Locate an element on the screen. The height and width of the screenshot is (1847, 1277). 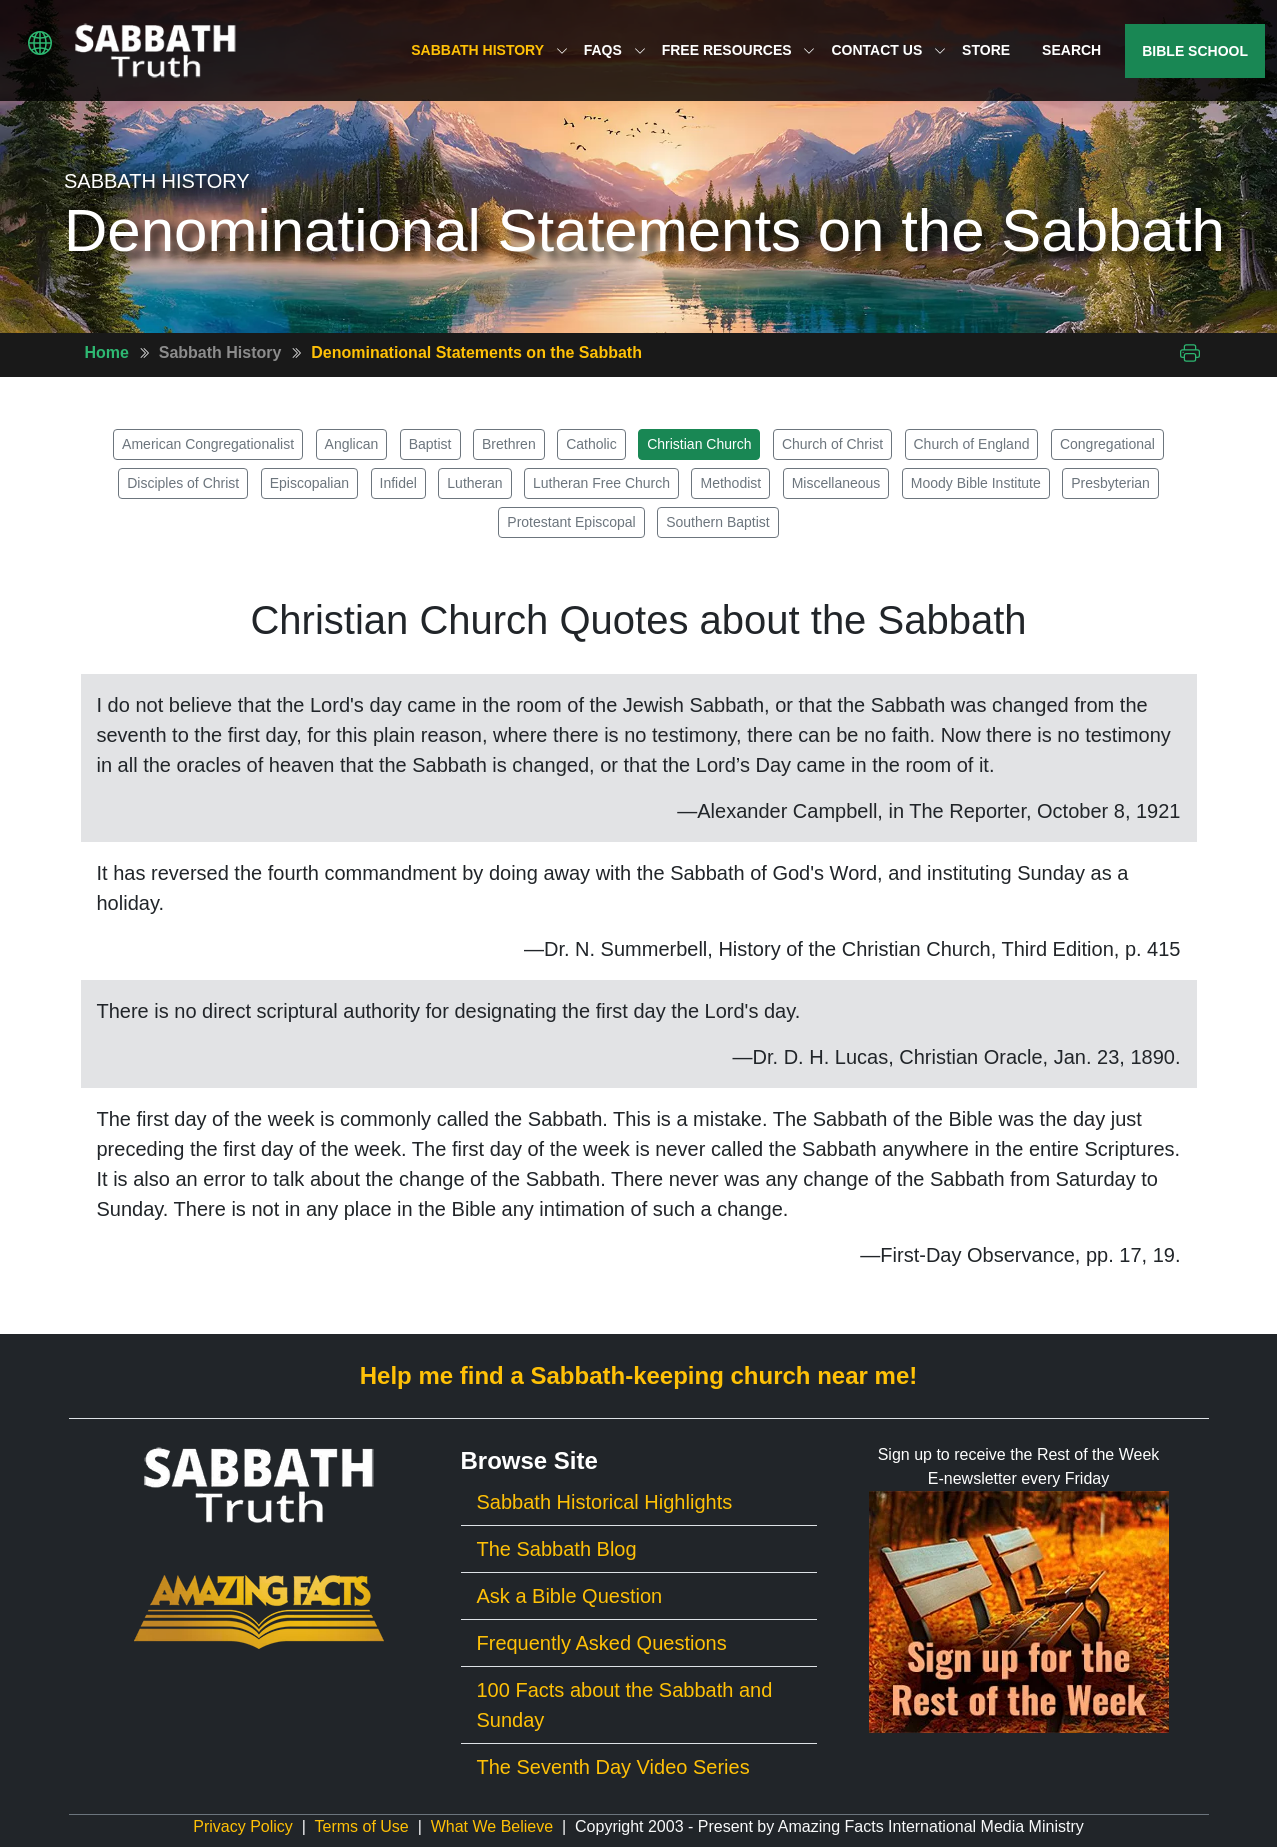
The Sabbath Blog is located at coordinates (557, 1549).